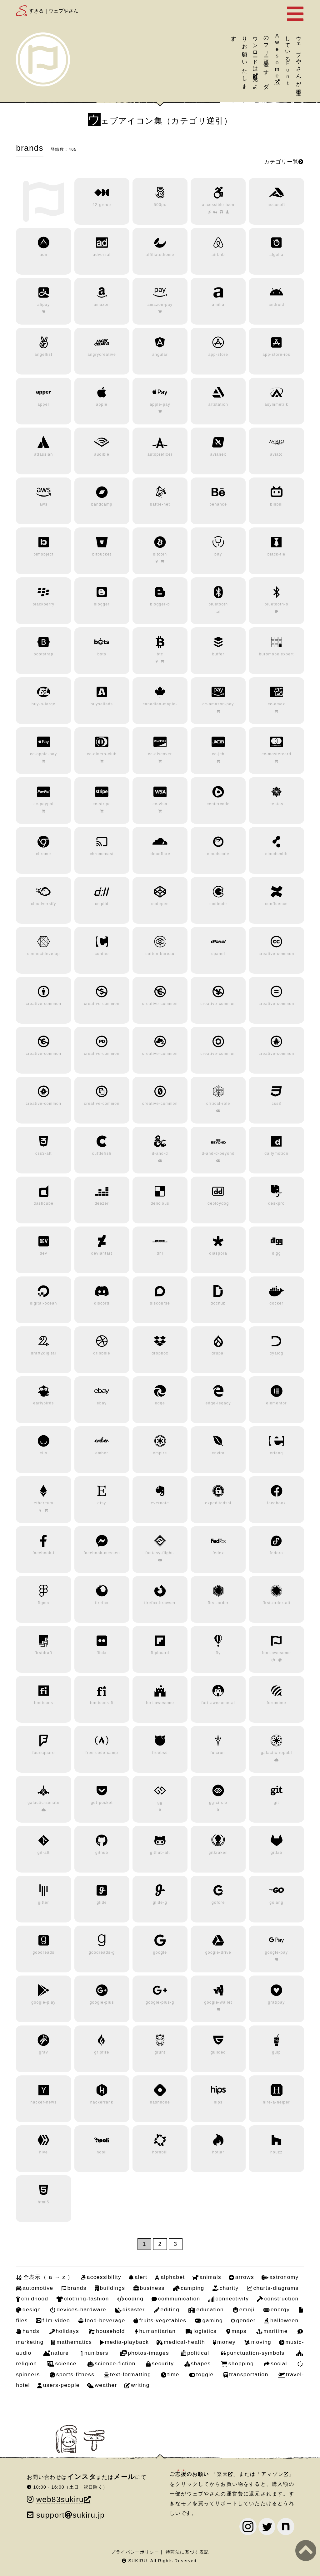  Describe the element at coordinates (102, 704) in the screenshot. I see `buysellads` at that location.